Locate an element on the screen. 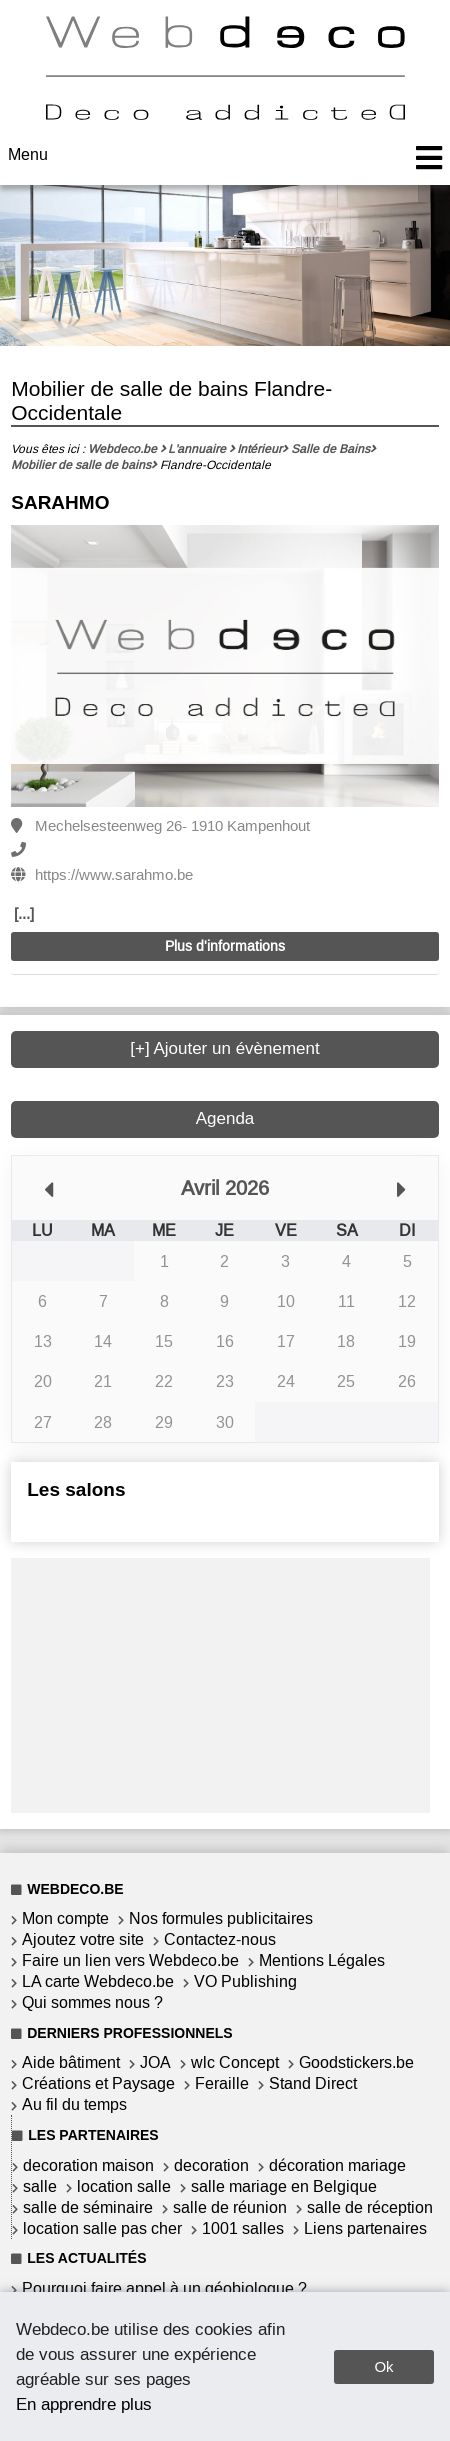  location salle pas cher is located at coordinates (102, 2228).